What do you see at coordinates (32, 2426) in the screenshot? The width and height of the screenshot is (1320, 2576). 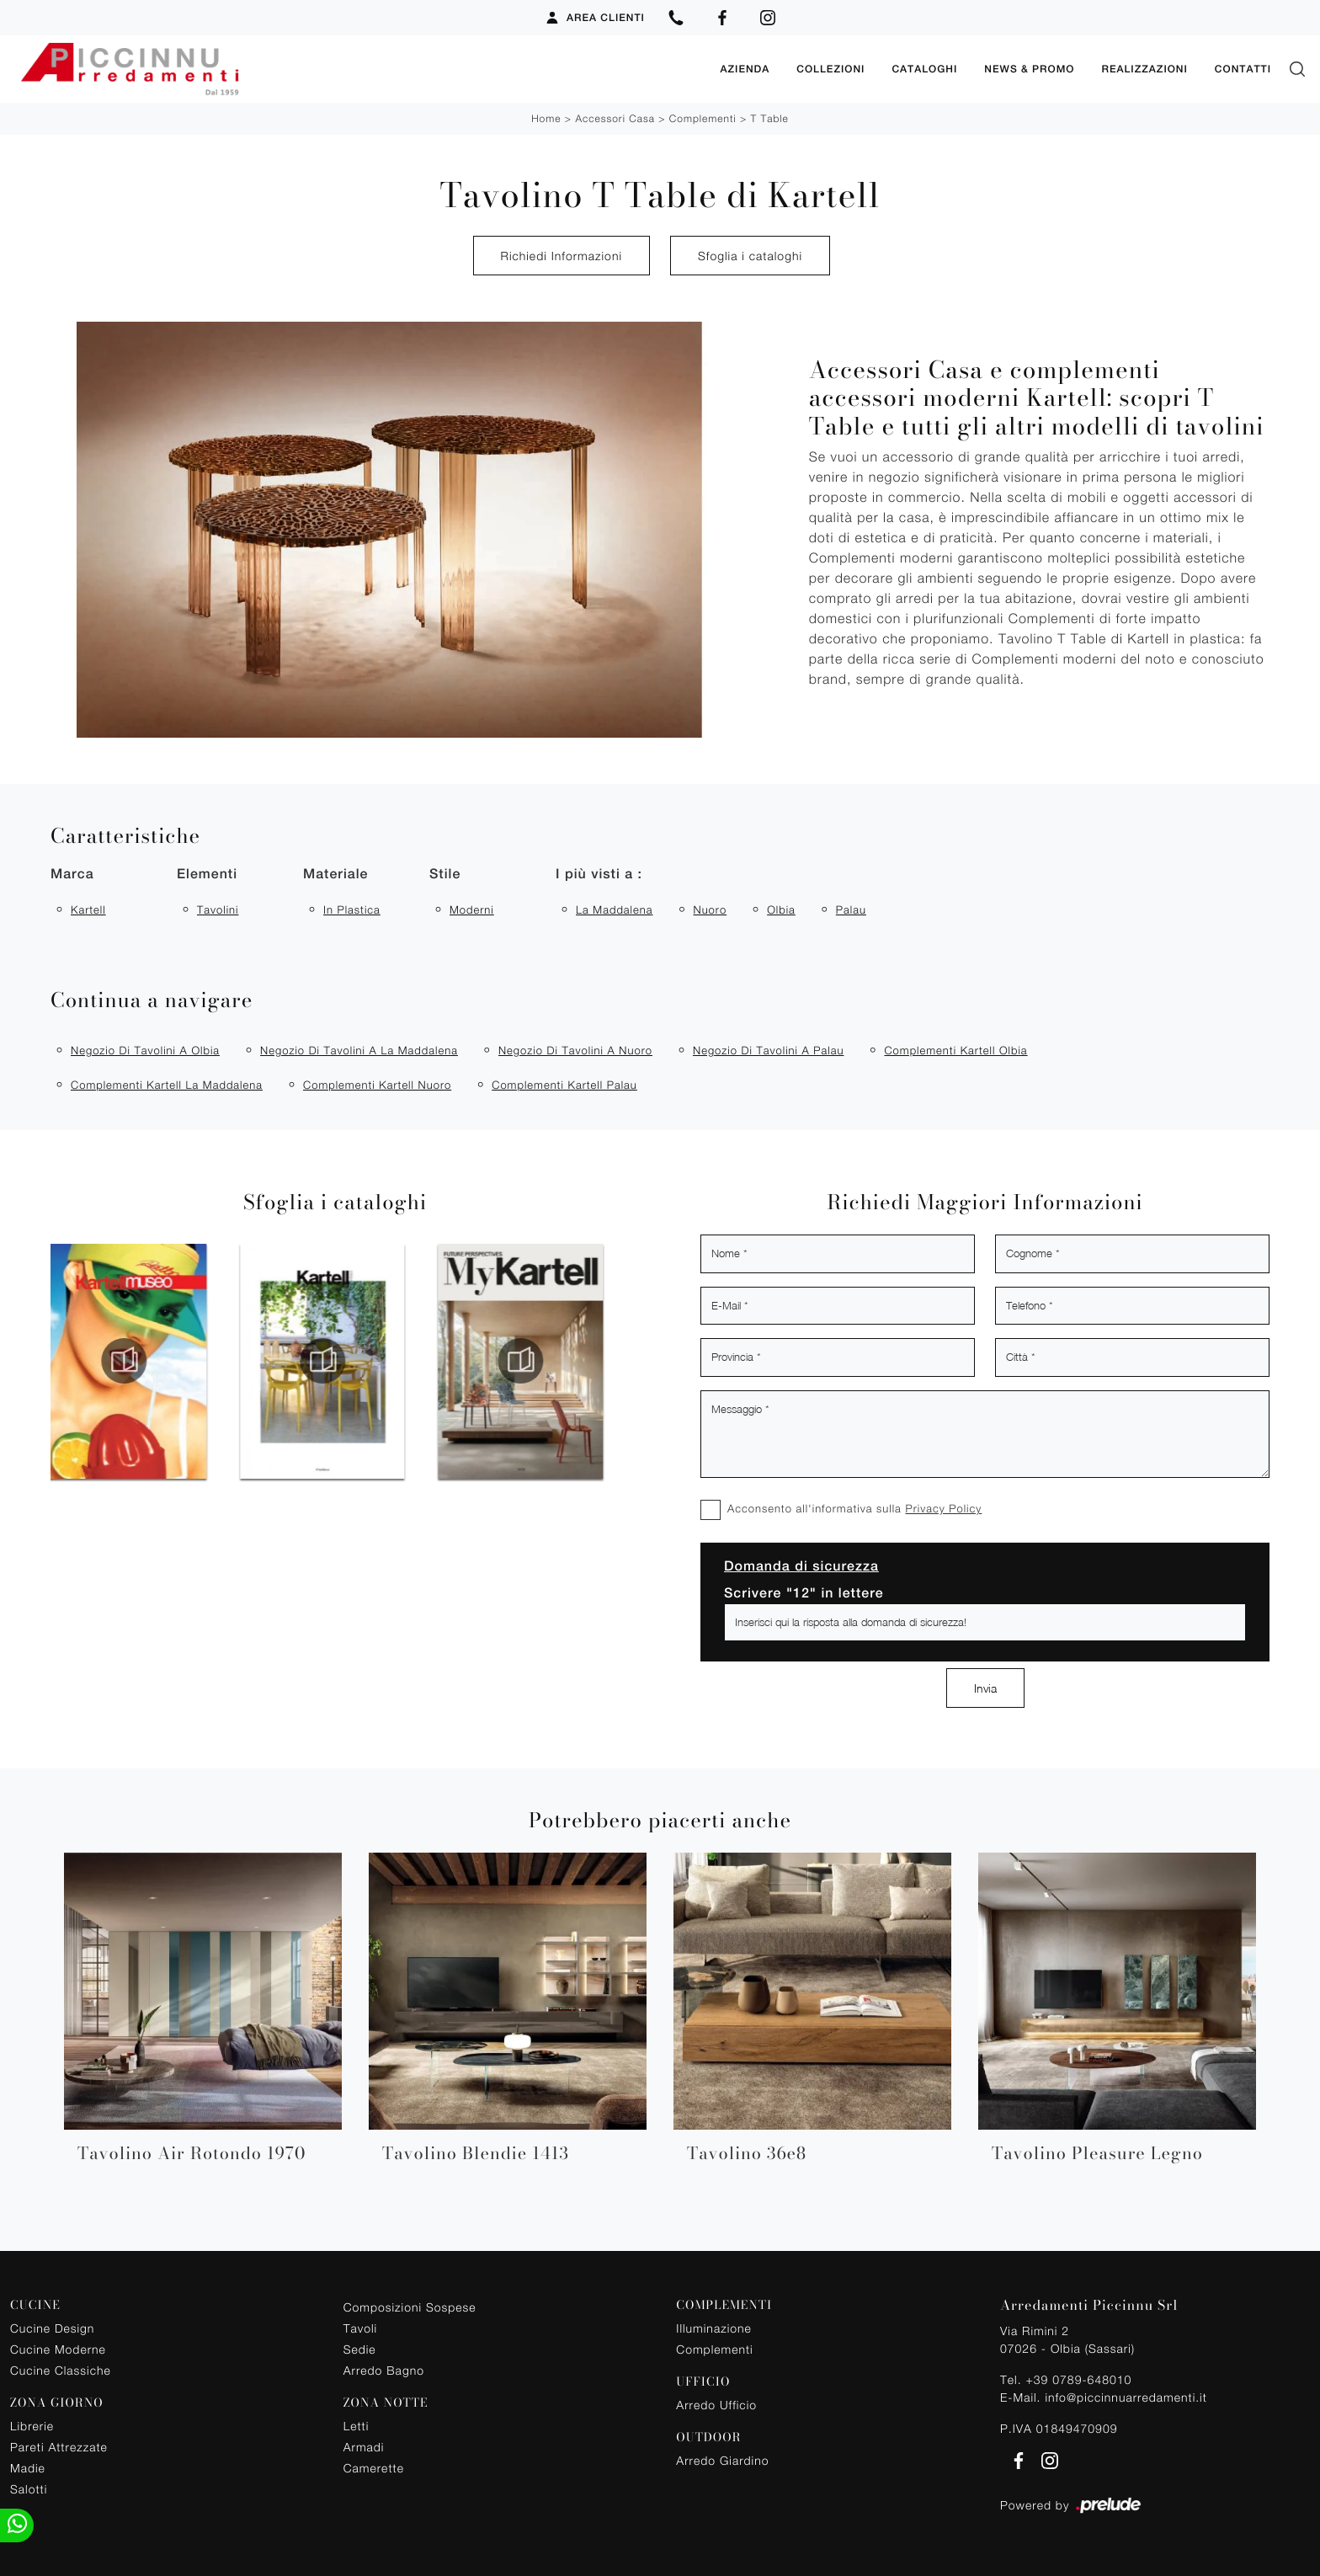 I see `Librerie` at bounding box center [32, 2426].